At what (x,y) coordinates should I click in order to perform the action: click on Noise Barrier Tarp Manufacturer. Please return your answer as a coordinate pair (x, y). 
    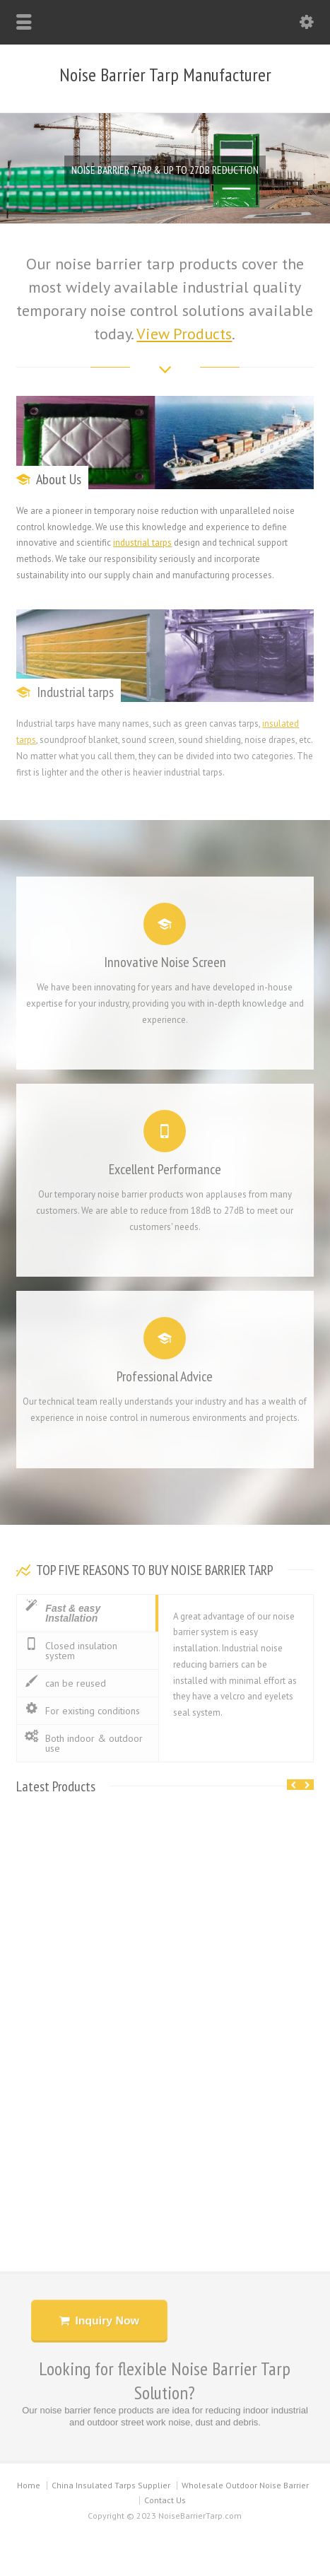
    Looking at the image, I should click on (165, 75).